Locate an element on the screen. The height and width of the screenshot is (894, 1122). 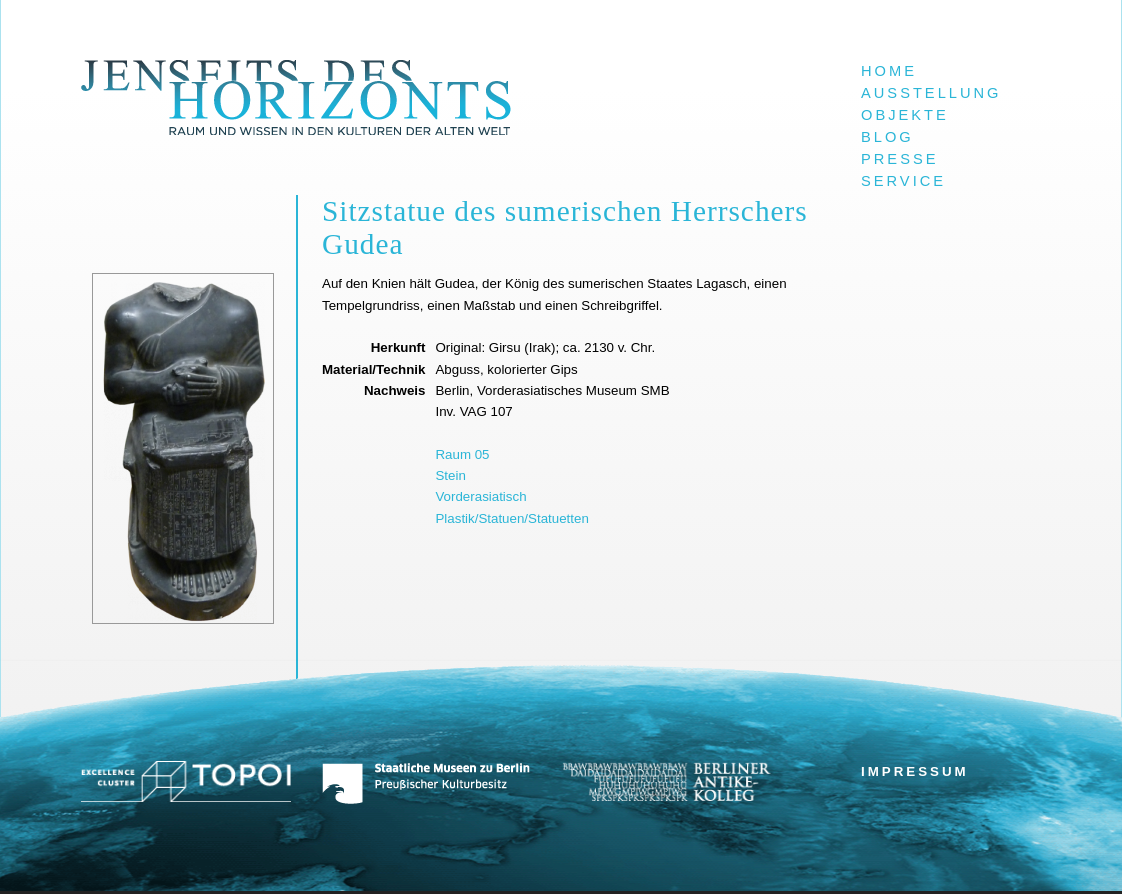
Plastik/Statuen/Statuetten is located at coordinates (511, 518).